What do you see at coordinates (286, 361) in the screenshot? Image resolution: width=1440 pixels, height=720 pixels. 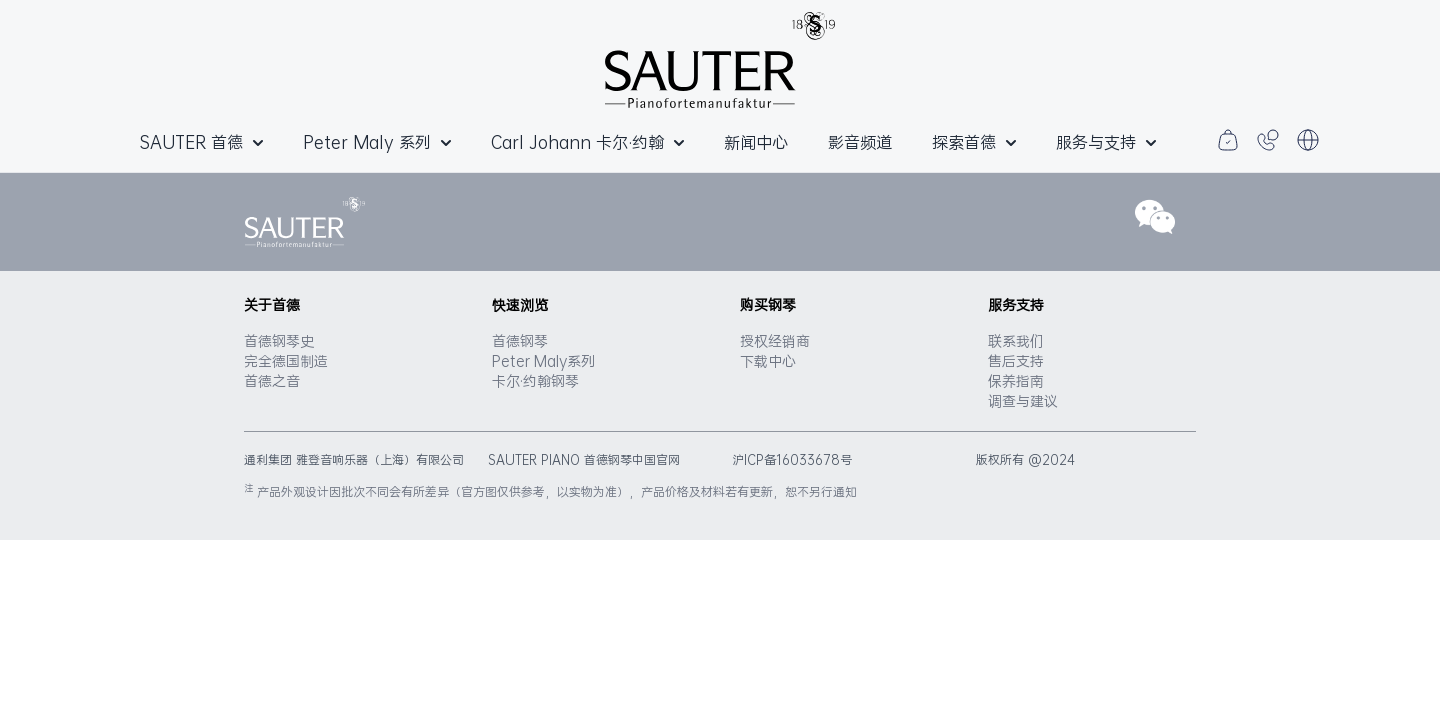 I see `完全德国制造` at bounding box center [286, 361].